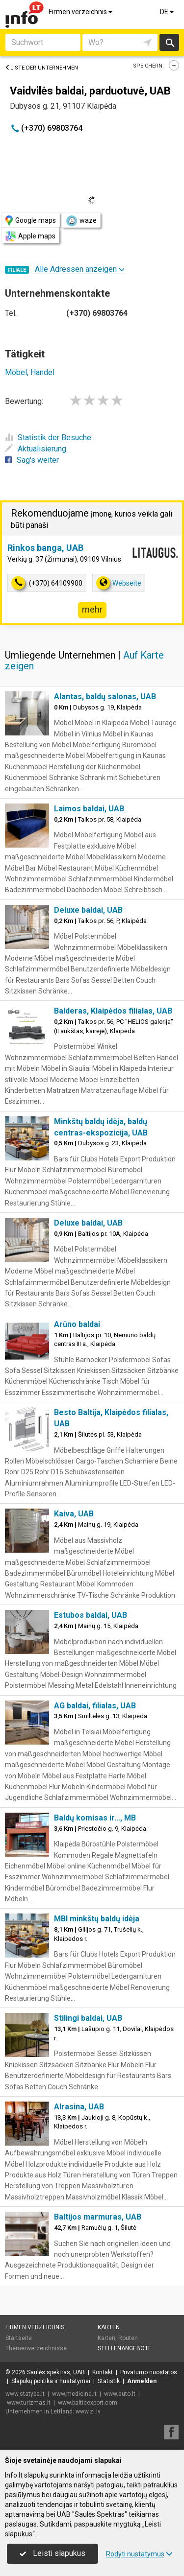 The height and width of the screenshot is (2576, 184). I want to click on AG baldai, filialas, UAB, so click(95, 1705).